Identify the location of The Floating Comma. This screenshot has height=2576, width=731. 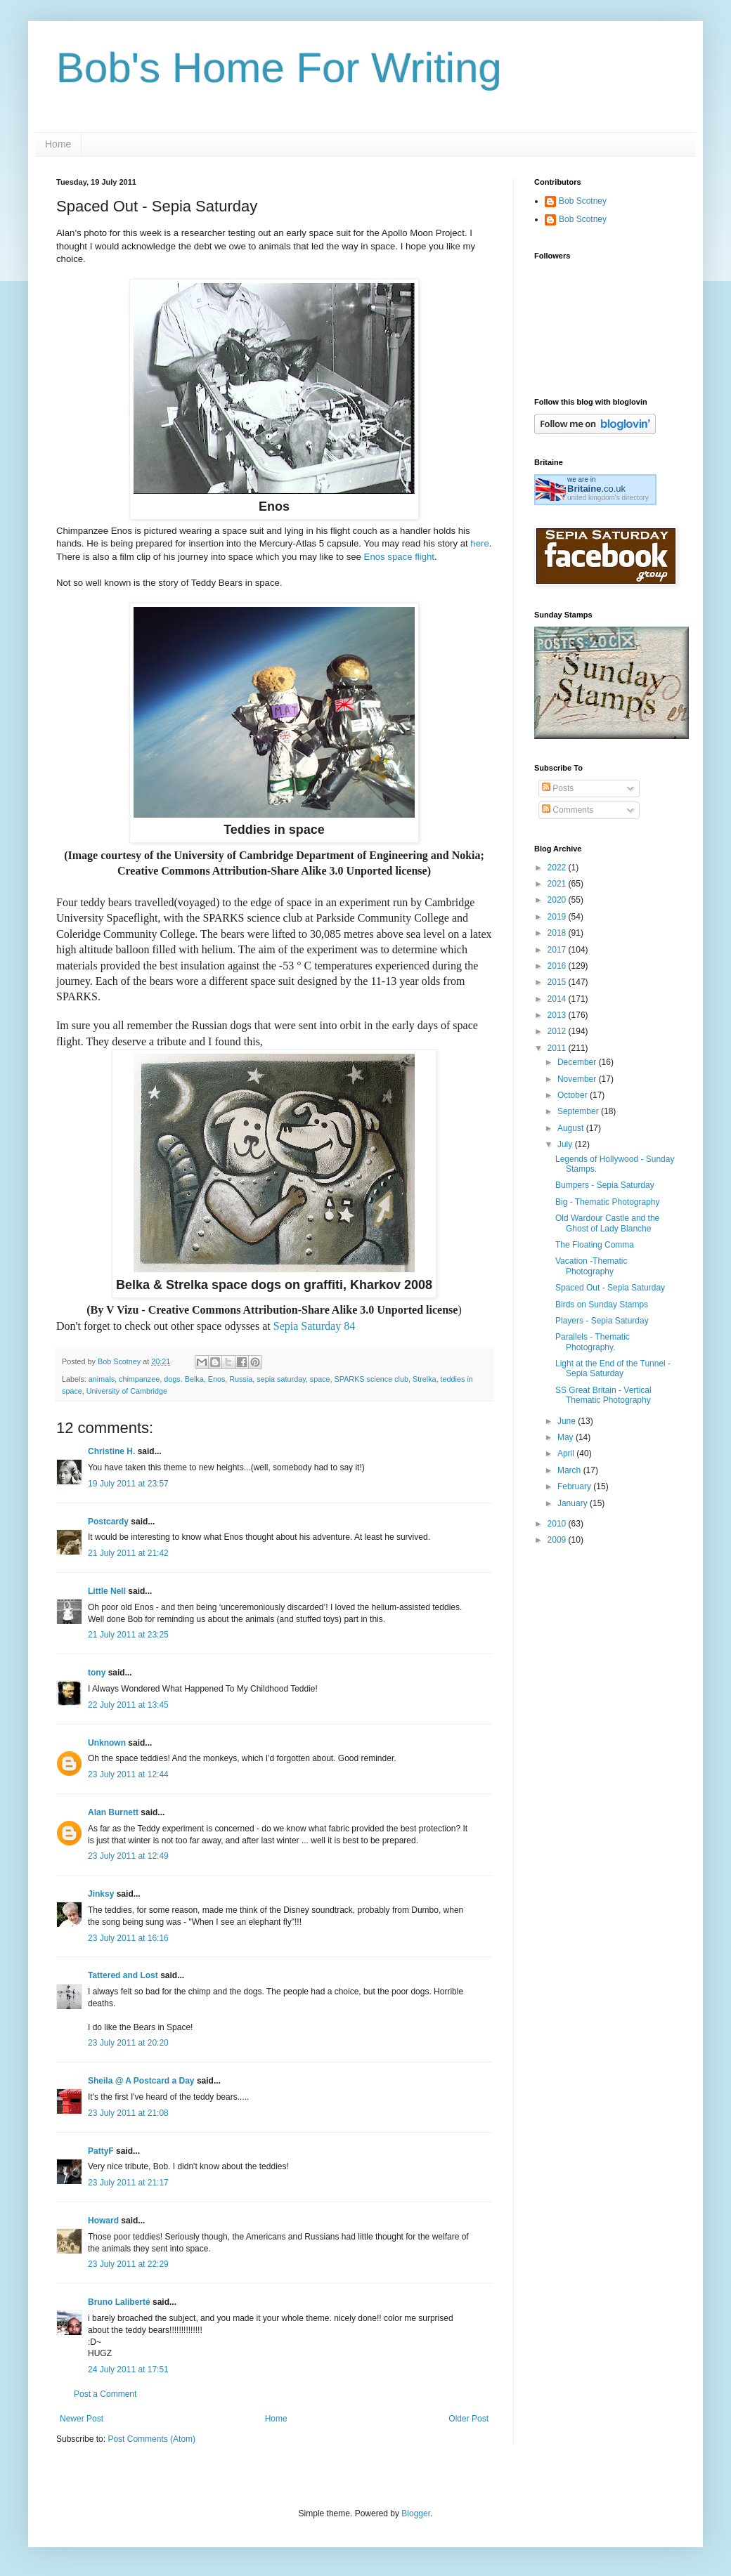
(594, 1245).